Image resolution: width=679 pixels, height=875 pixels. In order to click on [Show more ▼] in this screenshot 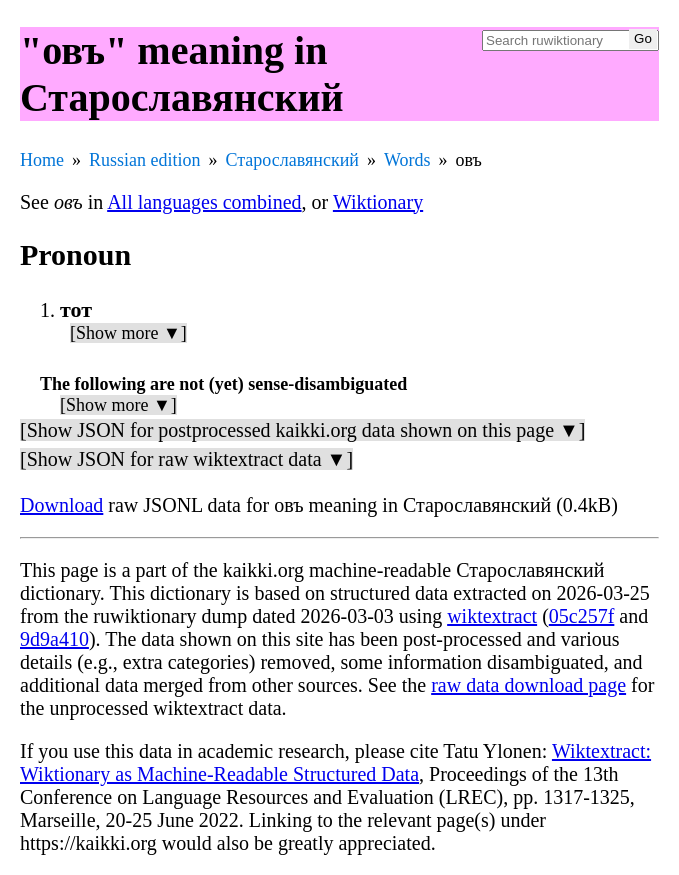, I will do `click(128, 333)`.